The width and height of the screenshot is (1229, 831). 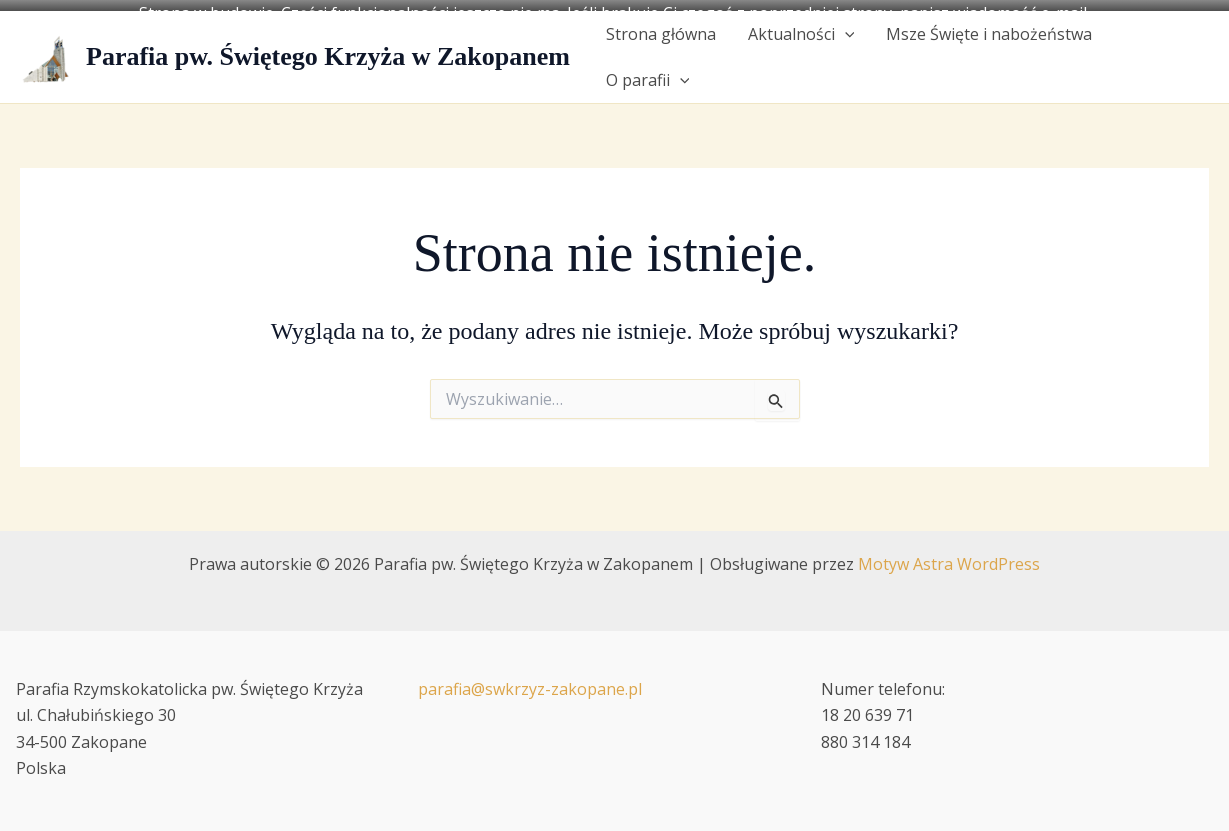 I want to click on Aktualności, so click(x=801, y=24).